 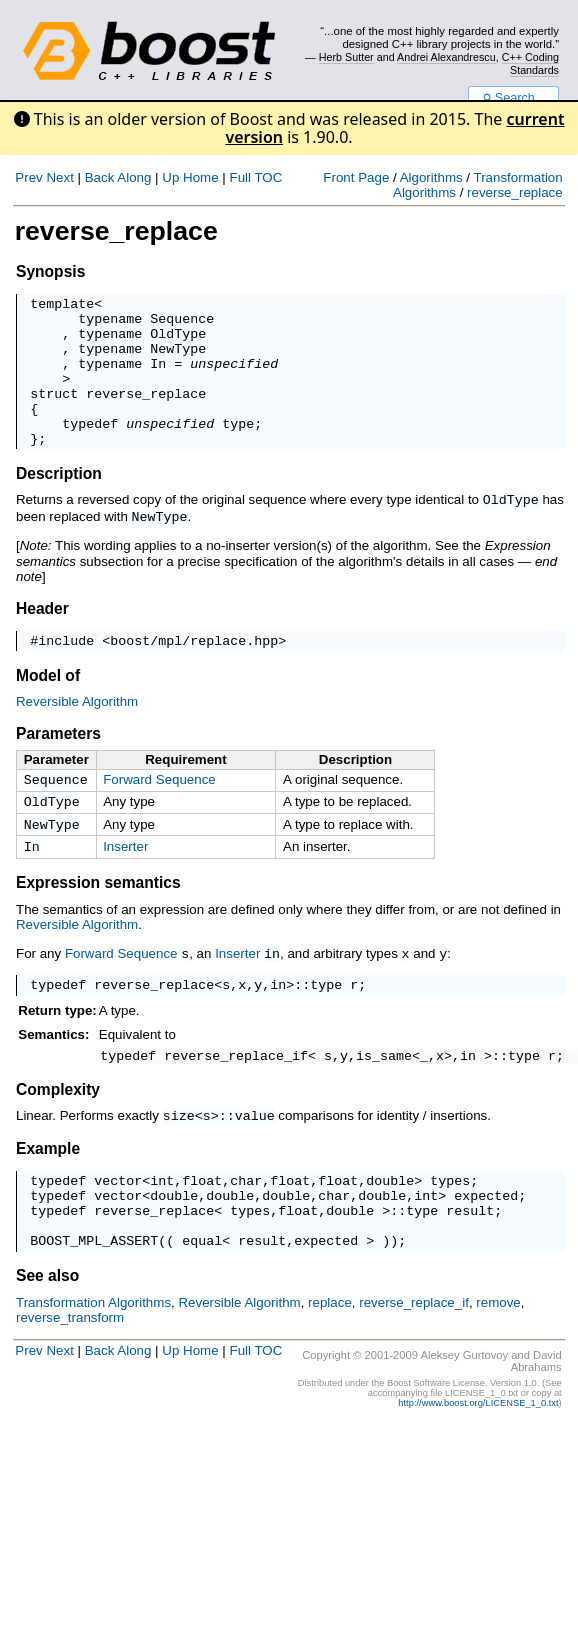 I want to click on reverse_transform, so click(x=70, y=1375).